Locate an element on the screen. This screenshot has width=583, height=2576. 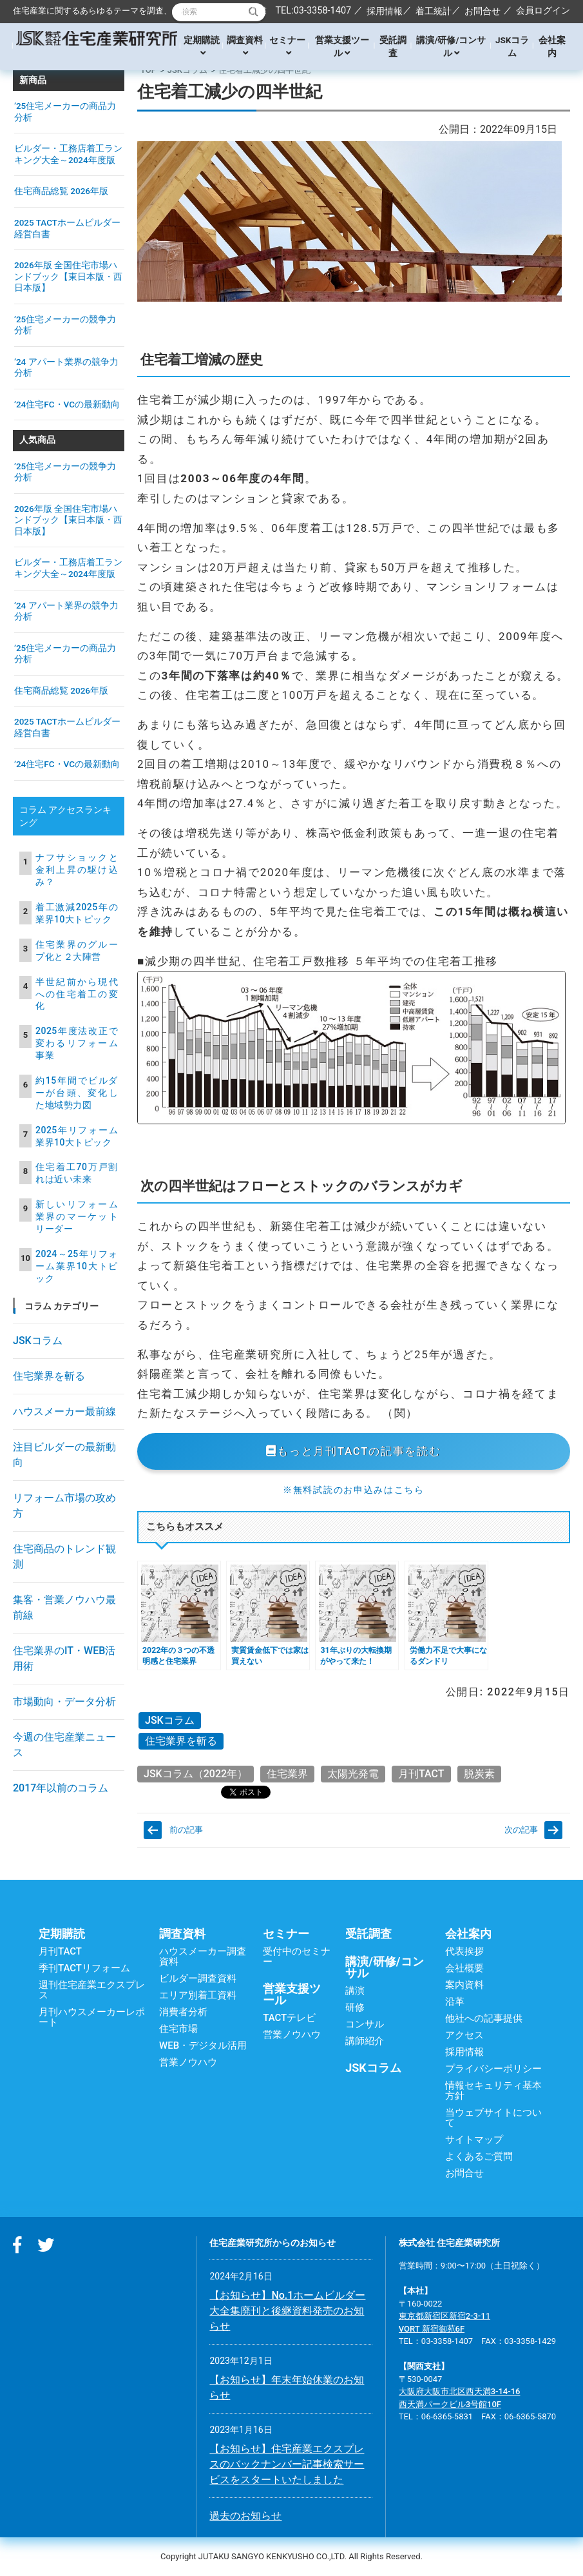
’24住宅FC・VCの最新動向 is located at coordinates (67, 404).